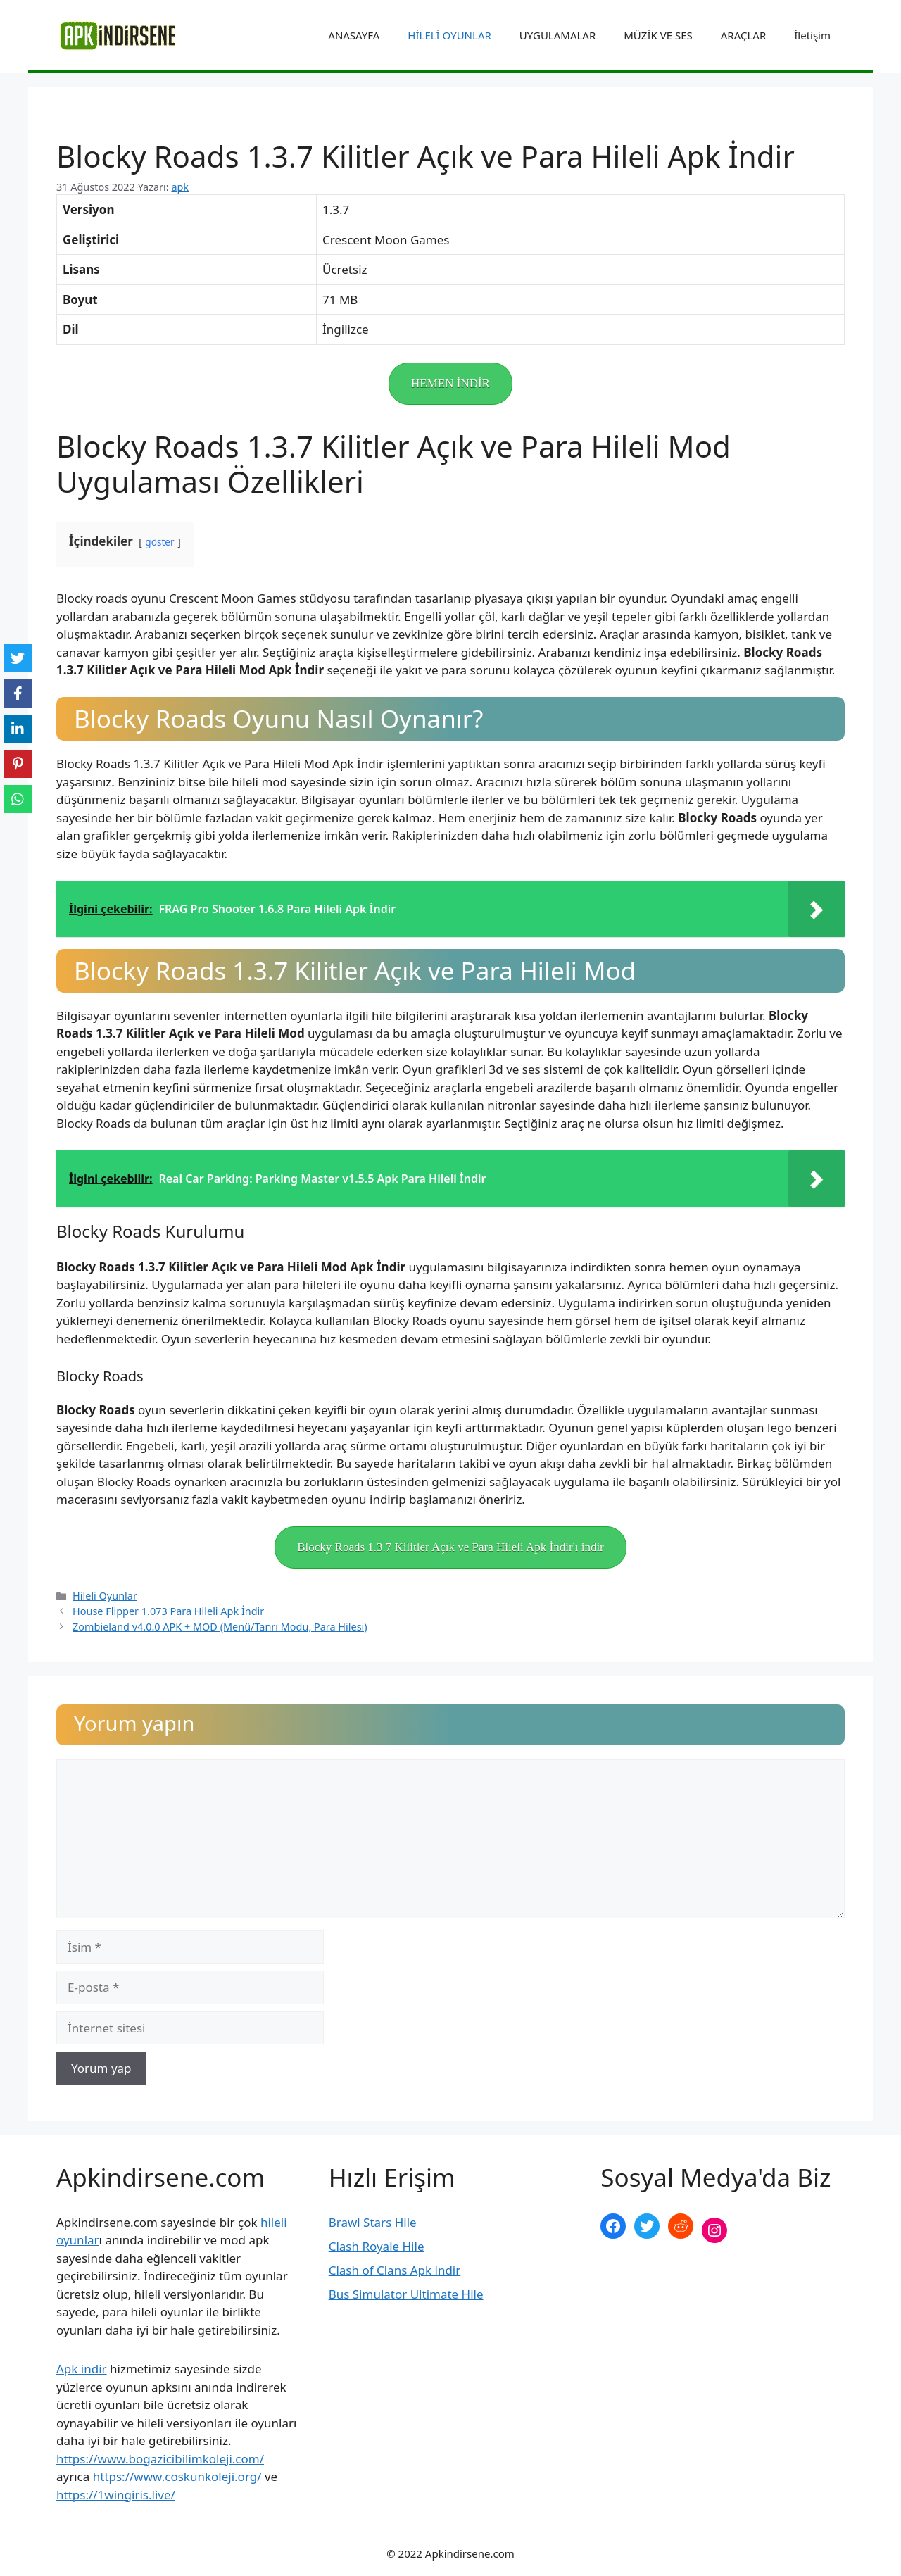 The image size is (901, 2576). Describe the element at coordinates (220, 1626) in the screenshot. I see `Zombieland v4.0.0 APK + MOD (Menü/Tanrı Modu, Para Hilesi)` at that location.